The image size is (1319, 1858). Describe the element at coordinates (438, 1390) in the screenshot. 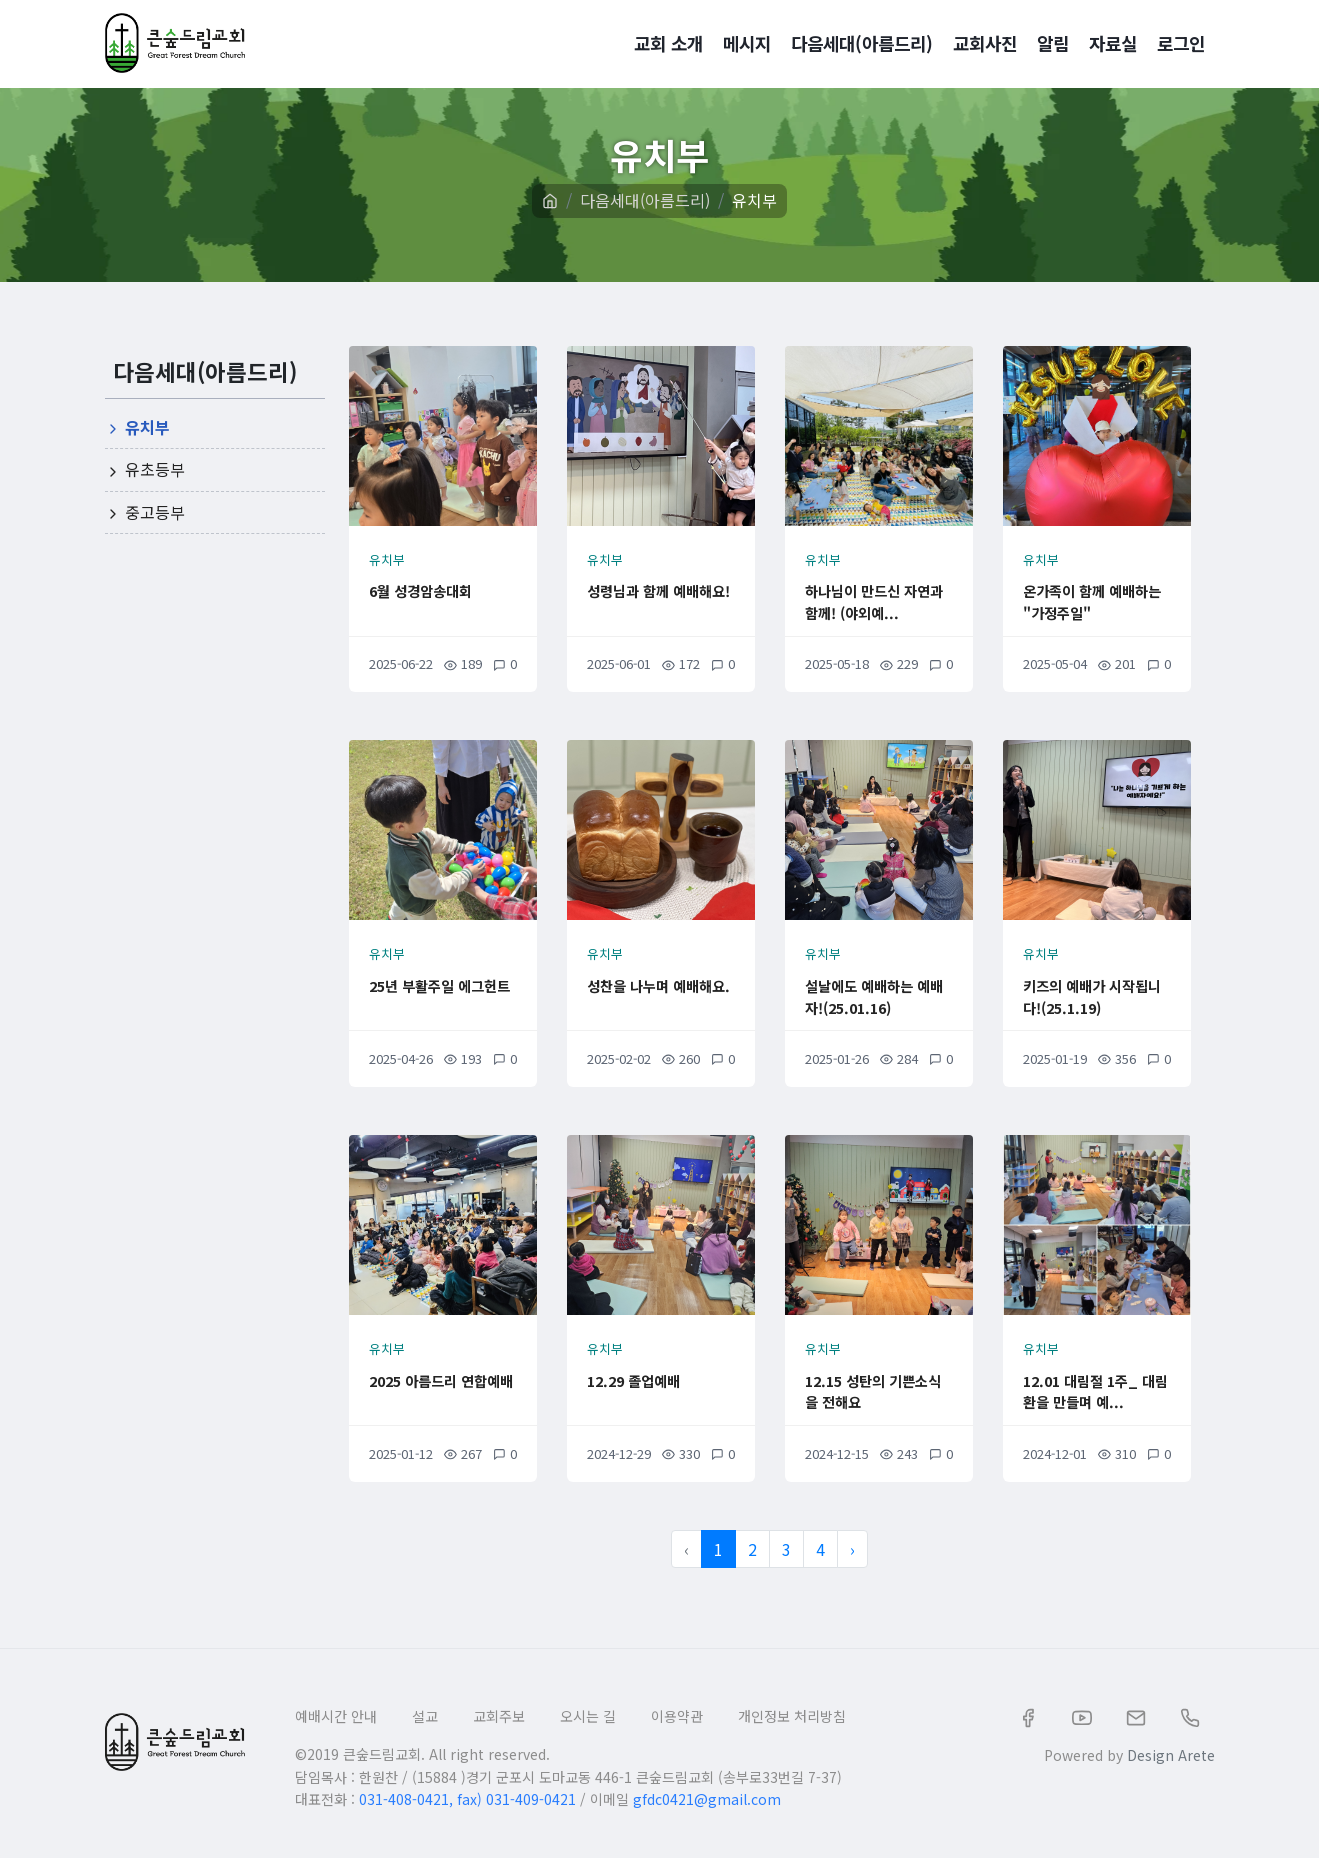

I see `2025 아름드리 연합예배` at that location.